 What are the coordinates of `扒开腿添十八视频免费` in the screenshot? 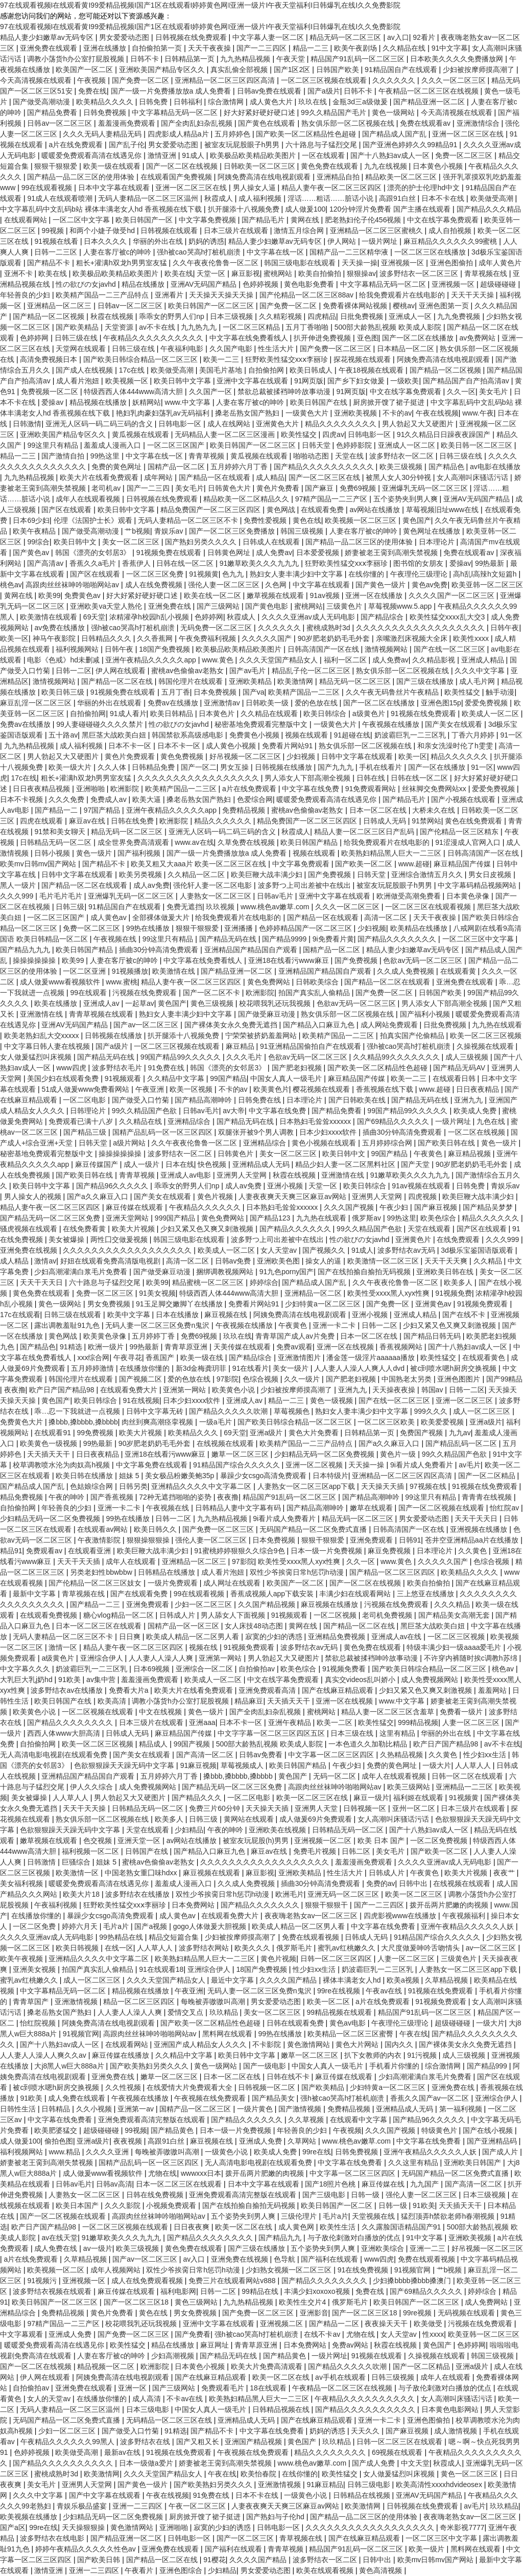 It's located at (244, 209).